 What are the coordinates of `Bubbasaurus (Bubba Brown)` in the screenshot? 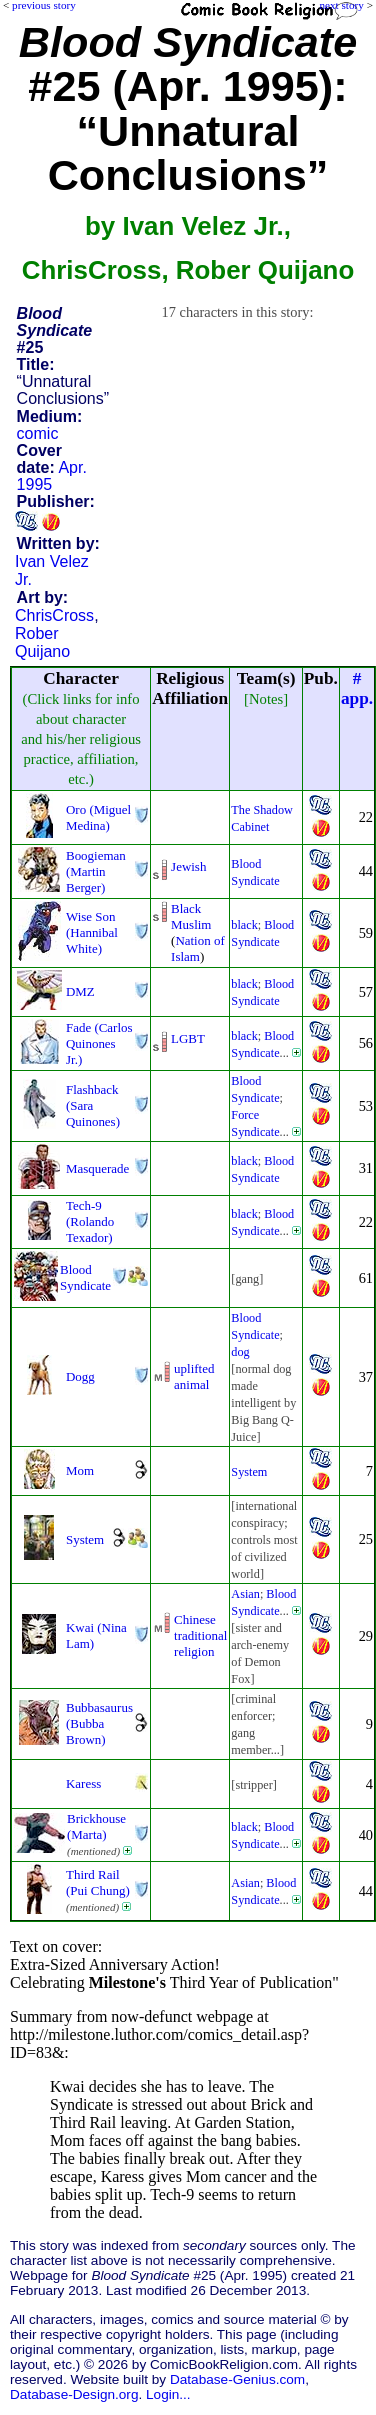 It's located at (99, 1723).